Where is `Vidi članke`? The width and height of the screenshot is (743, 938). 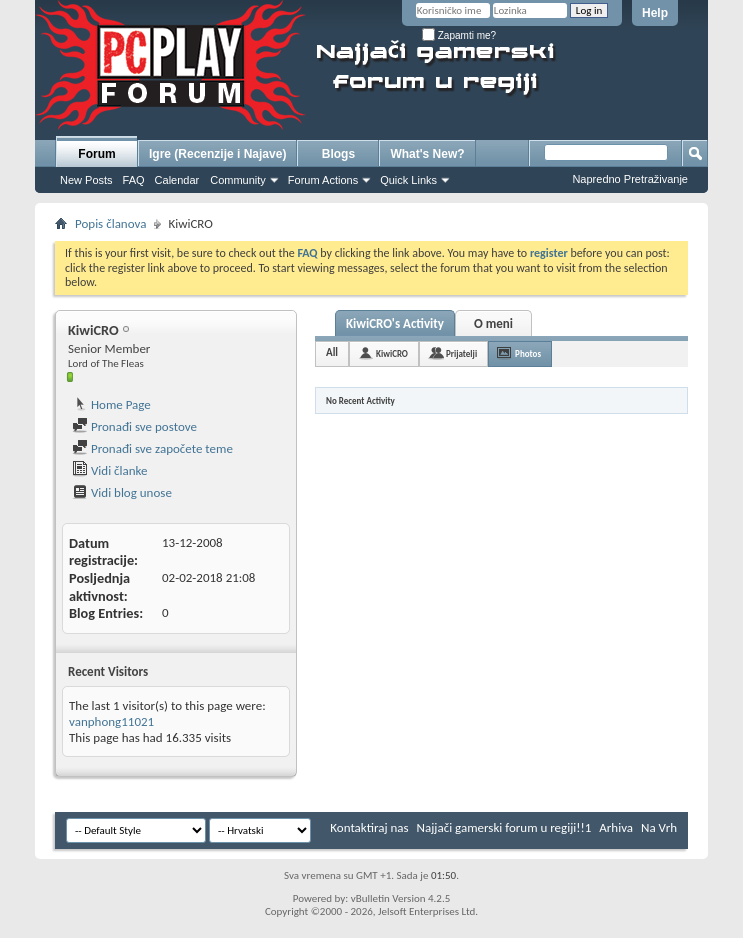
Vidi članke is located at coordinates (110, 470).